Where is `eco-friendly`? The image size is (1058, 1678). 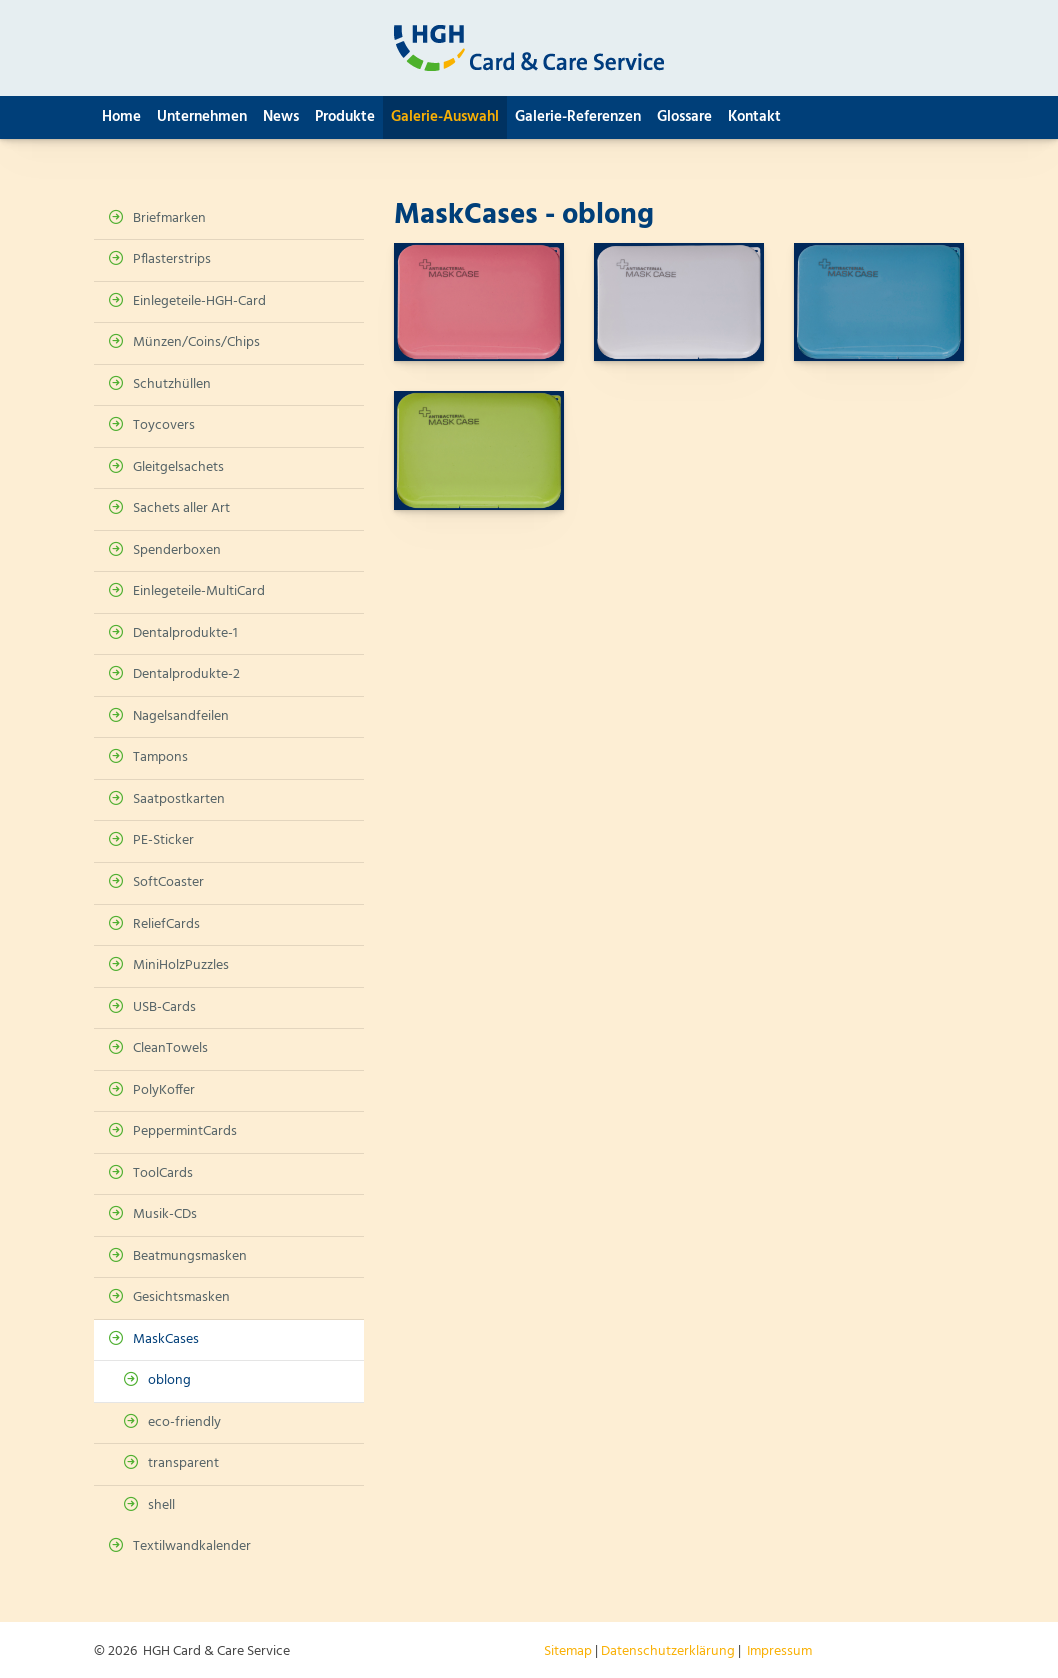
eco-friendly is located at coordinates (184, 1422).